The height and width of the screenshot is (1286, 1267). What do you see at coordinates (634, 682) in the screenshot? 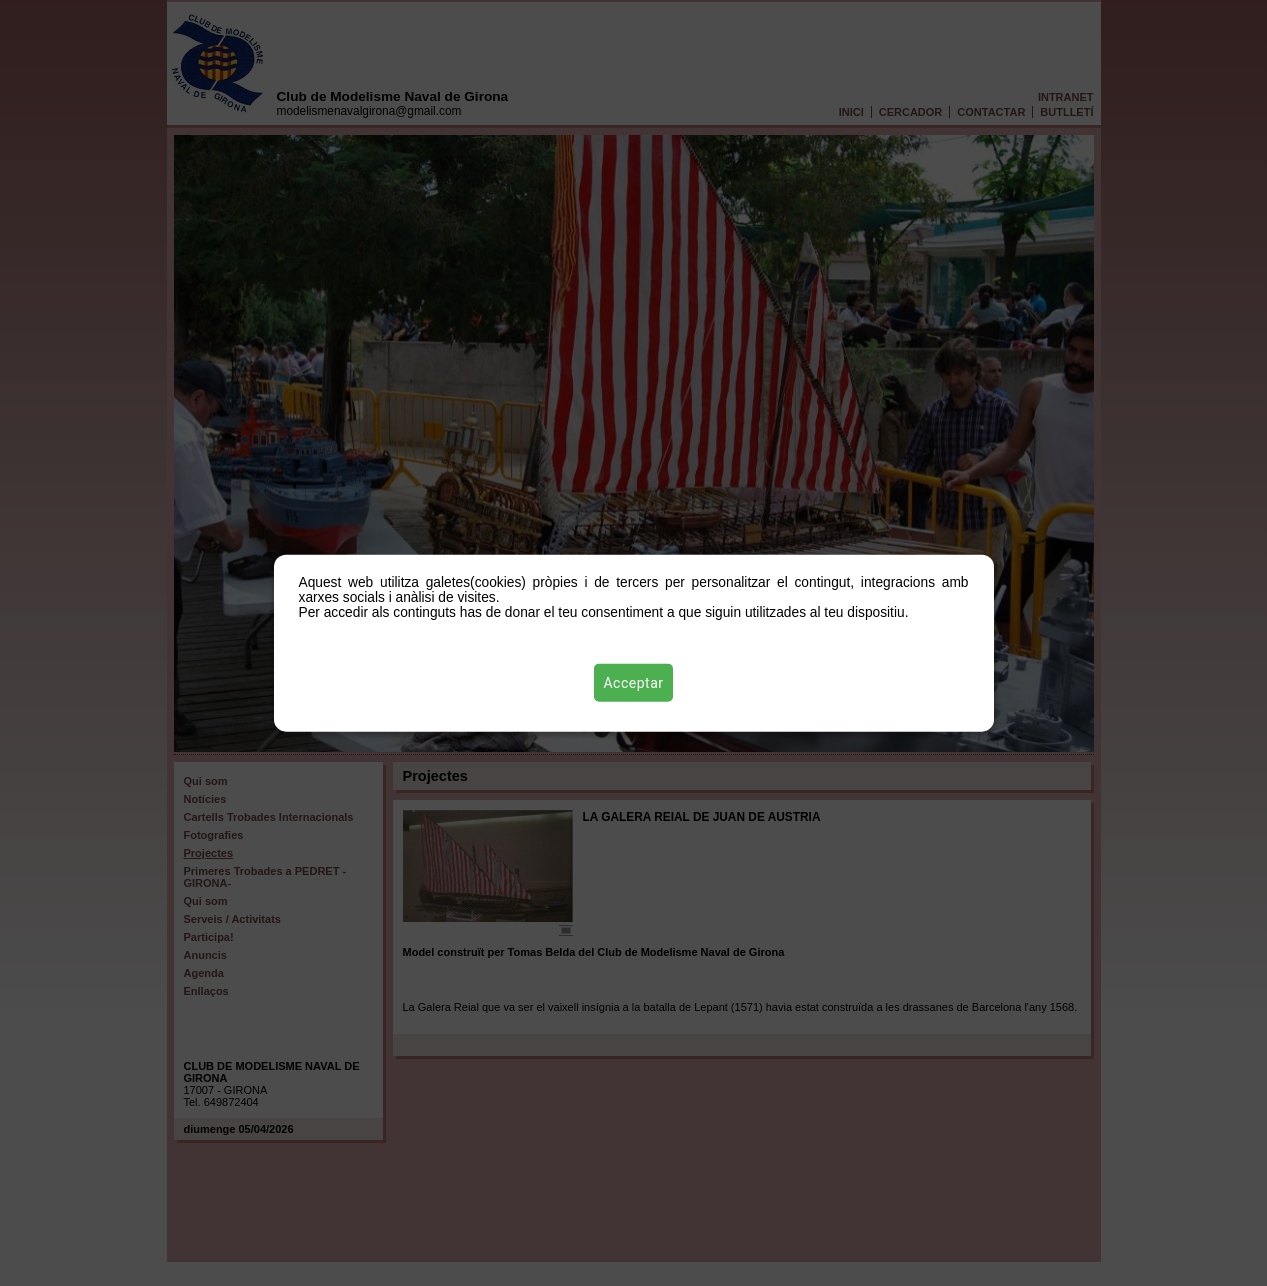
I see `Acceptar` at bounding box center [634, 682].